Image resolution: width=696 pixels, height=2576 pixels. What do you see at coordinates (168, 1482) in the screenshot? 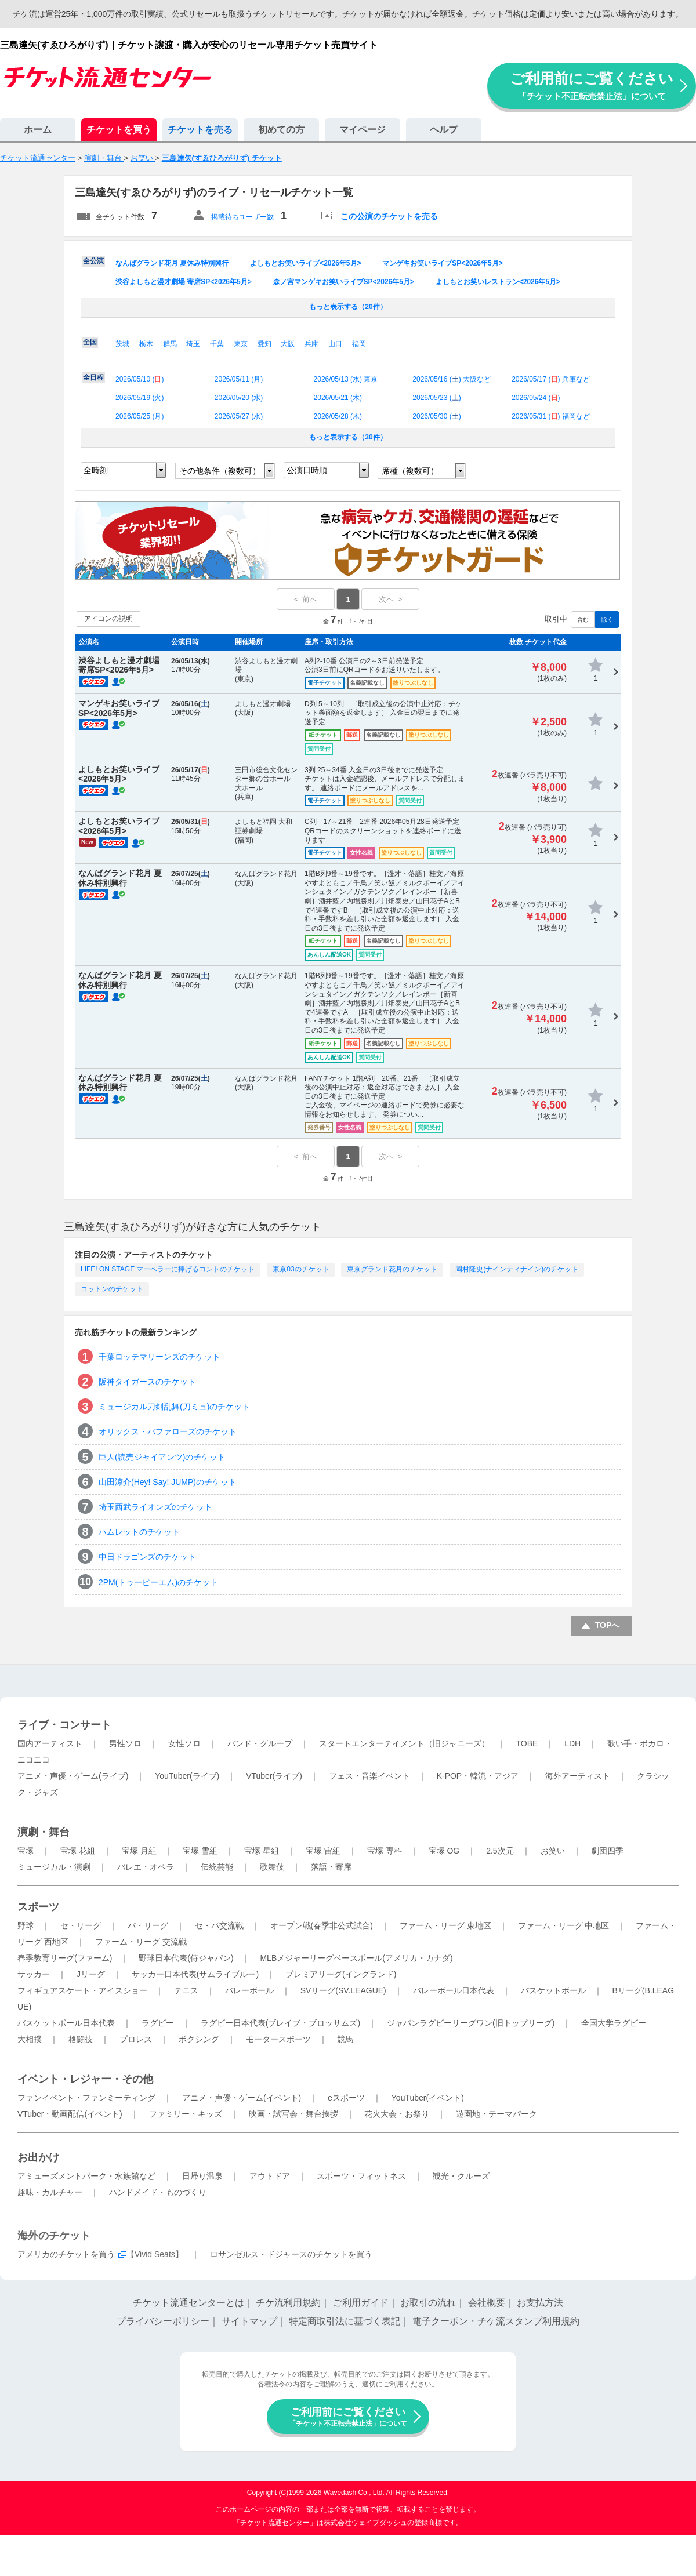
I see `山田涼介(Hey! Say! JUMP)のチケット` at bounding box center [168, 1482].